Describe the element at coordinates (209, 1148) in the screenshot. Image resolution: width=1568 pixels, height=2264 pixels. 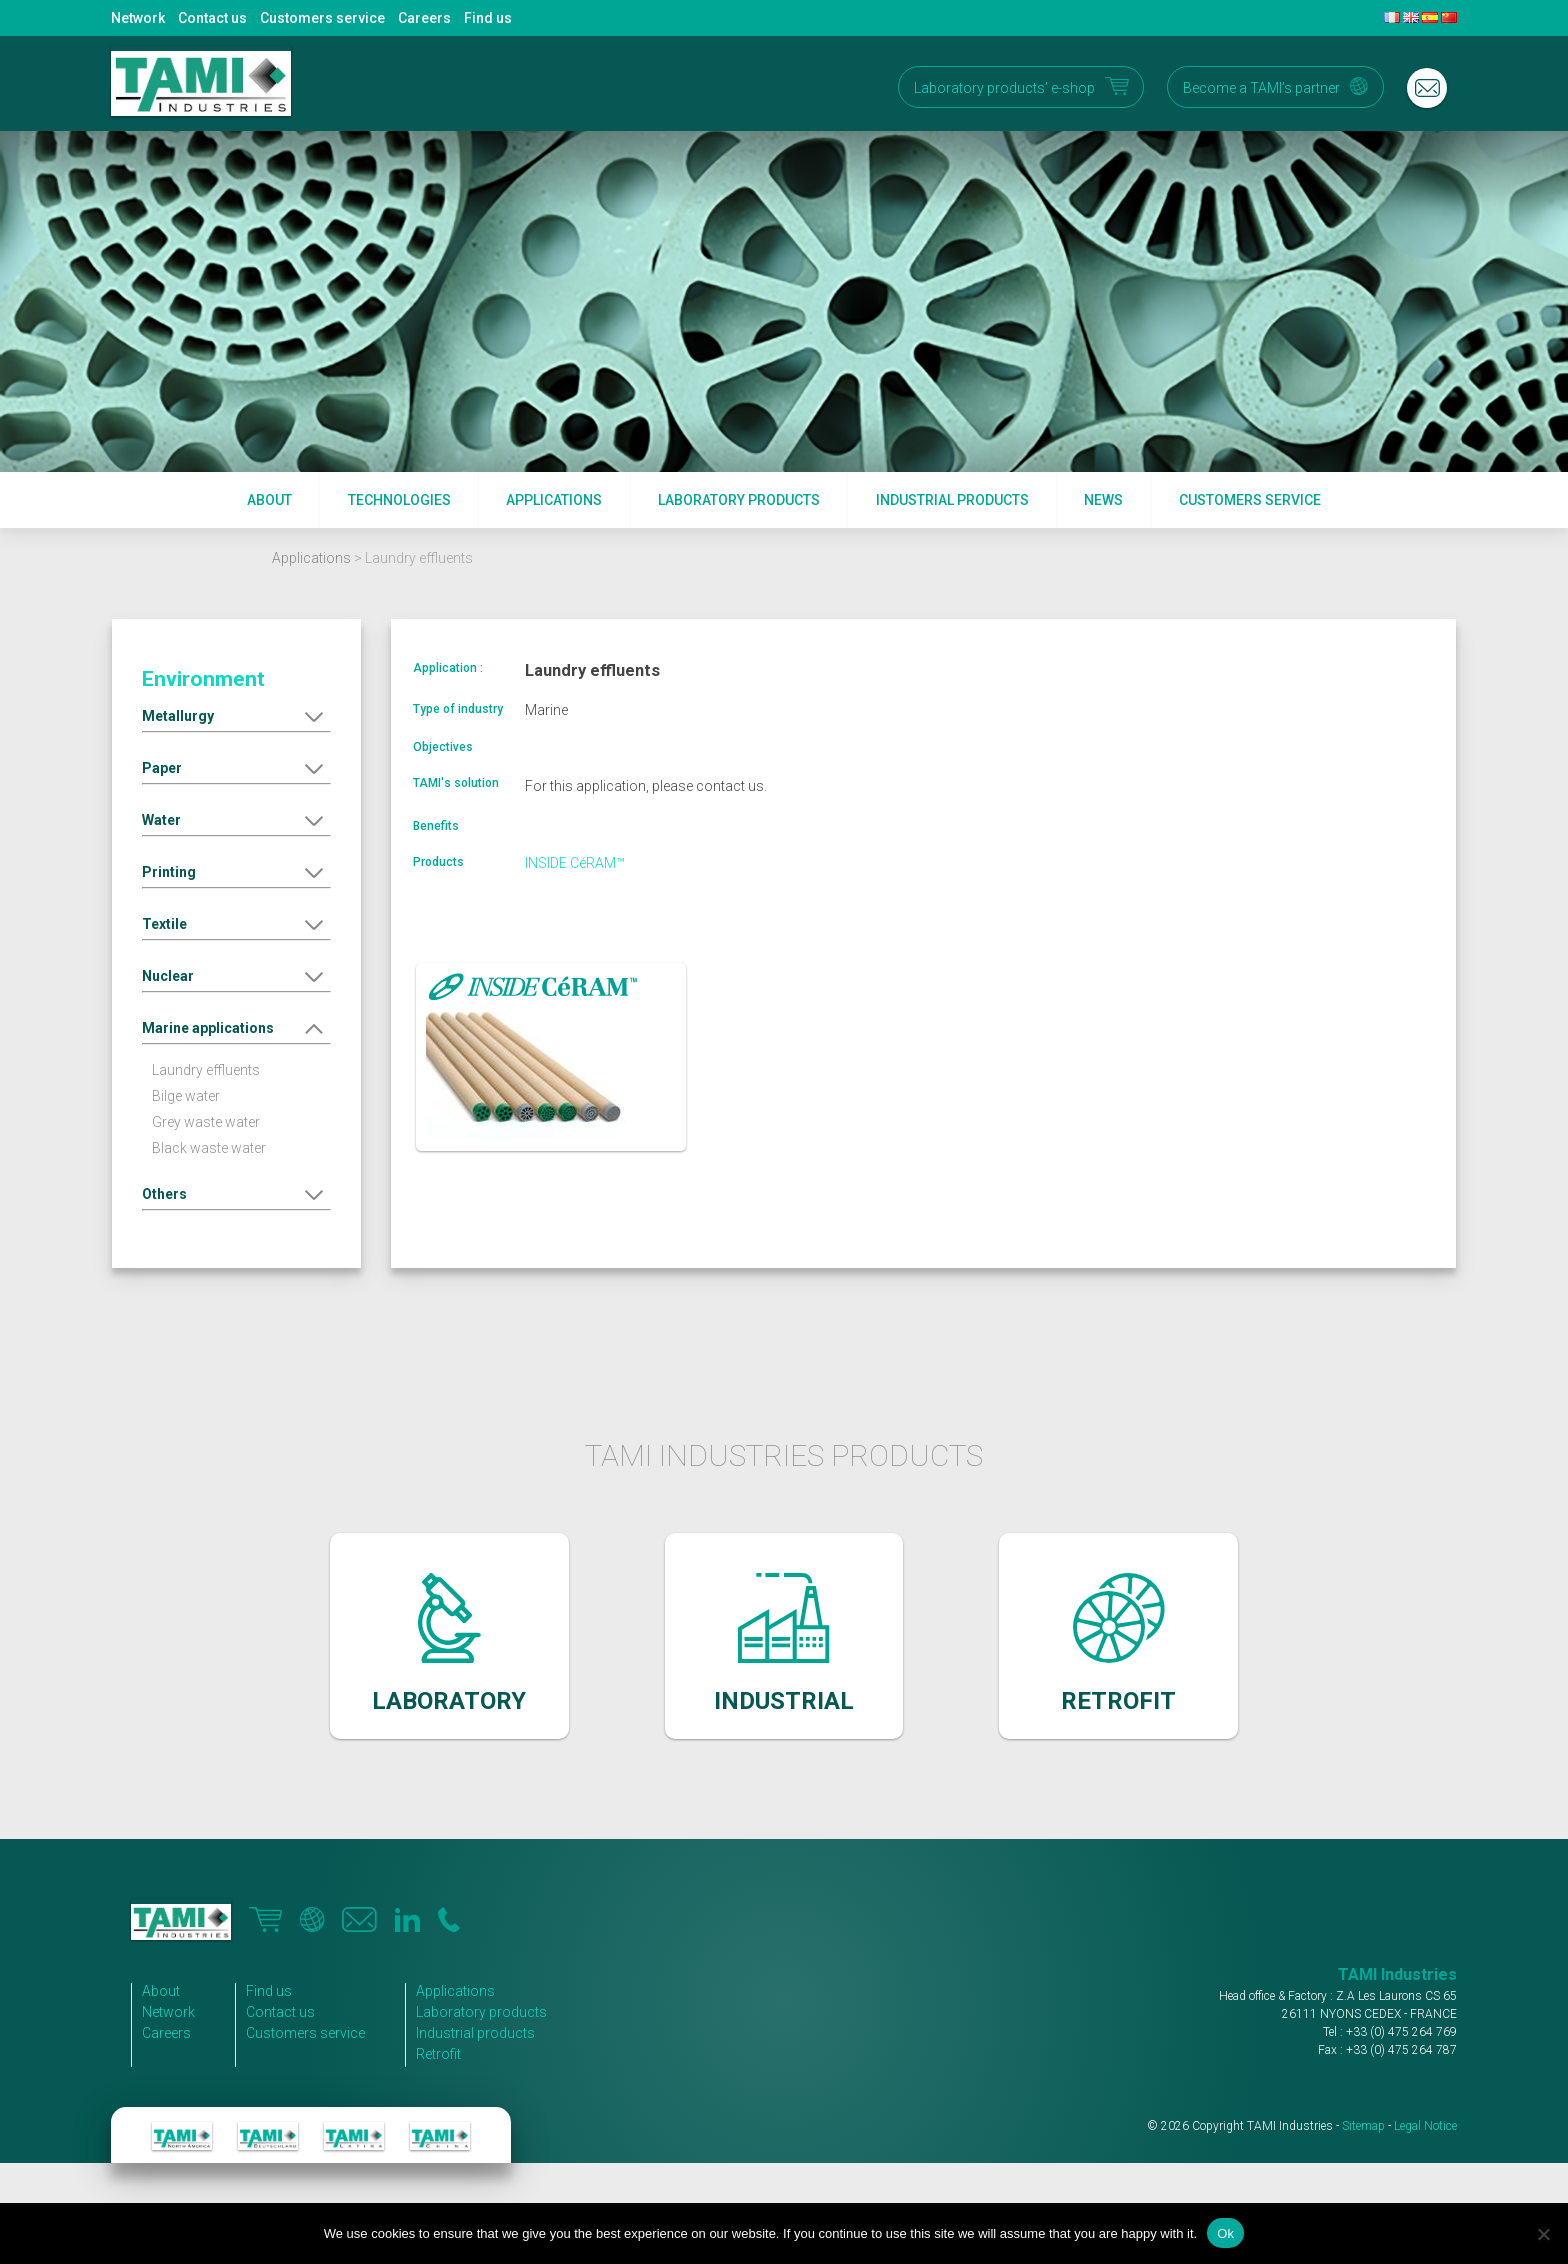
I see `Black waste water` at that location.